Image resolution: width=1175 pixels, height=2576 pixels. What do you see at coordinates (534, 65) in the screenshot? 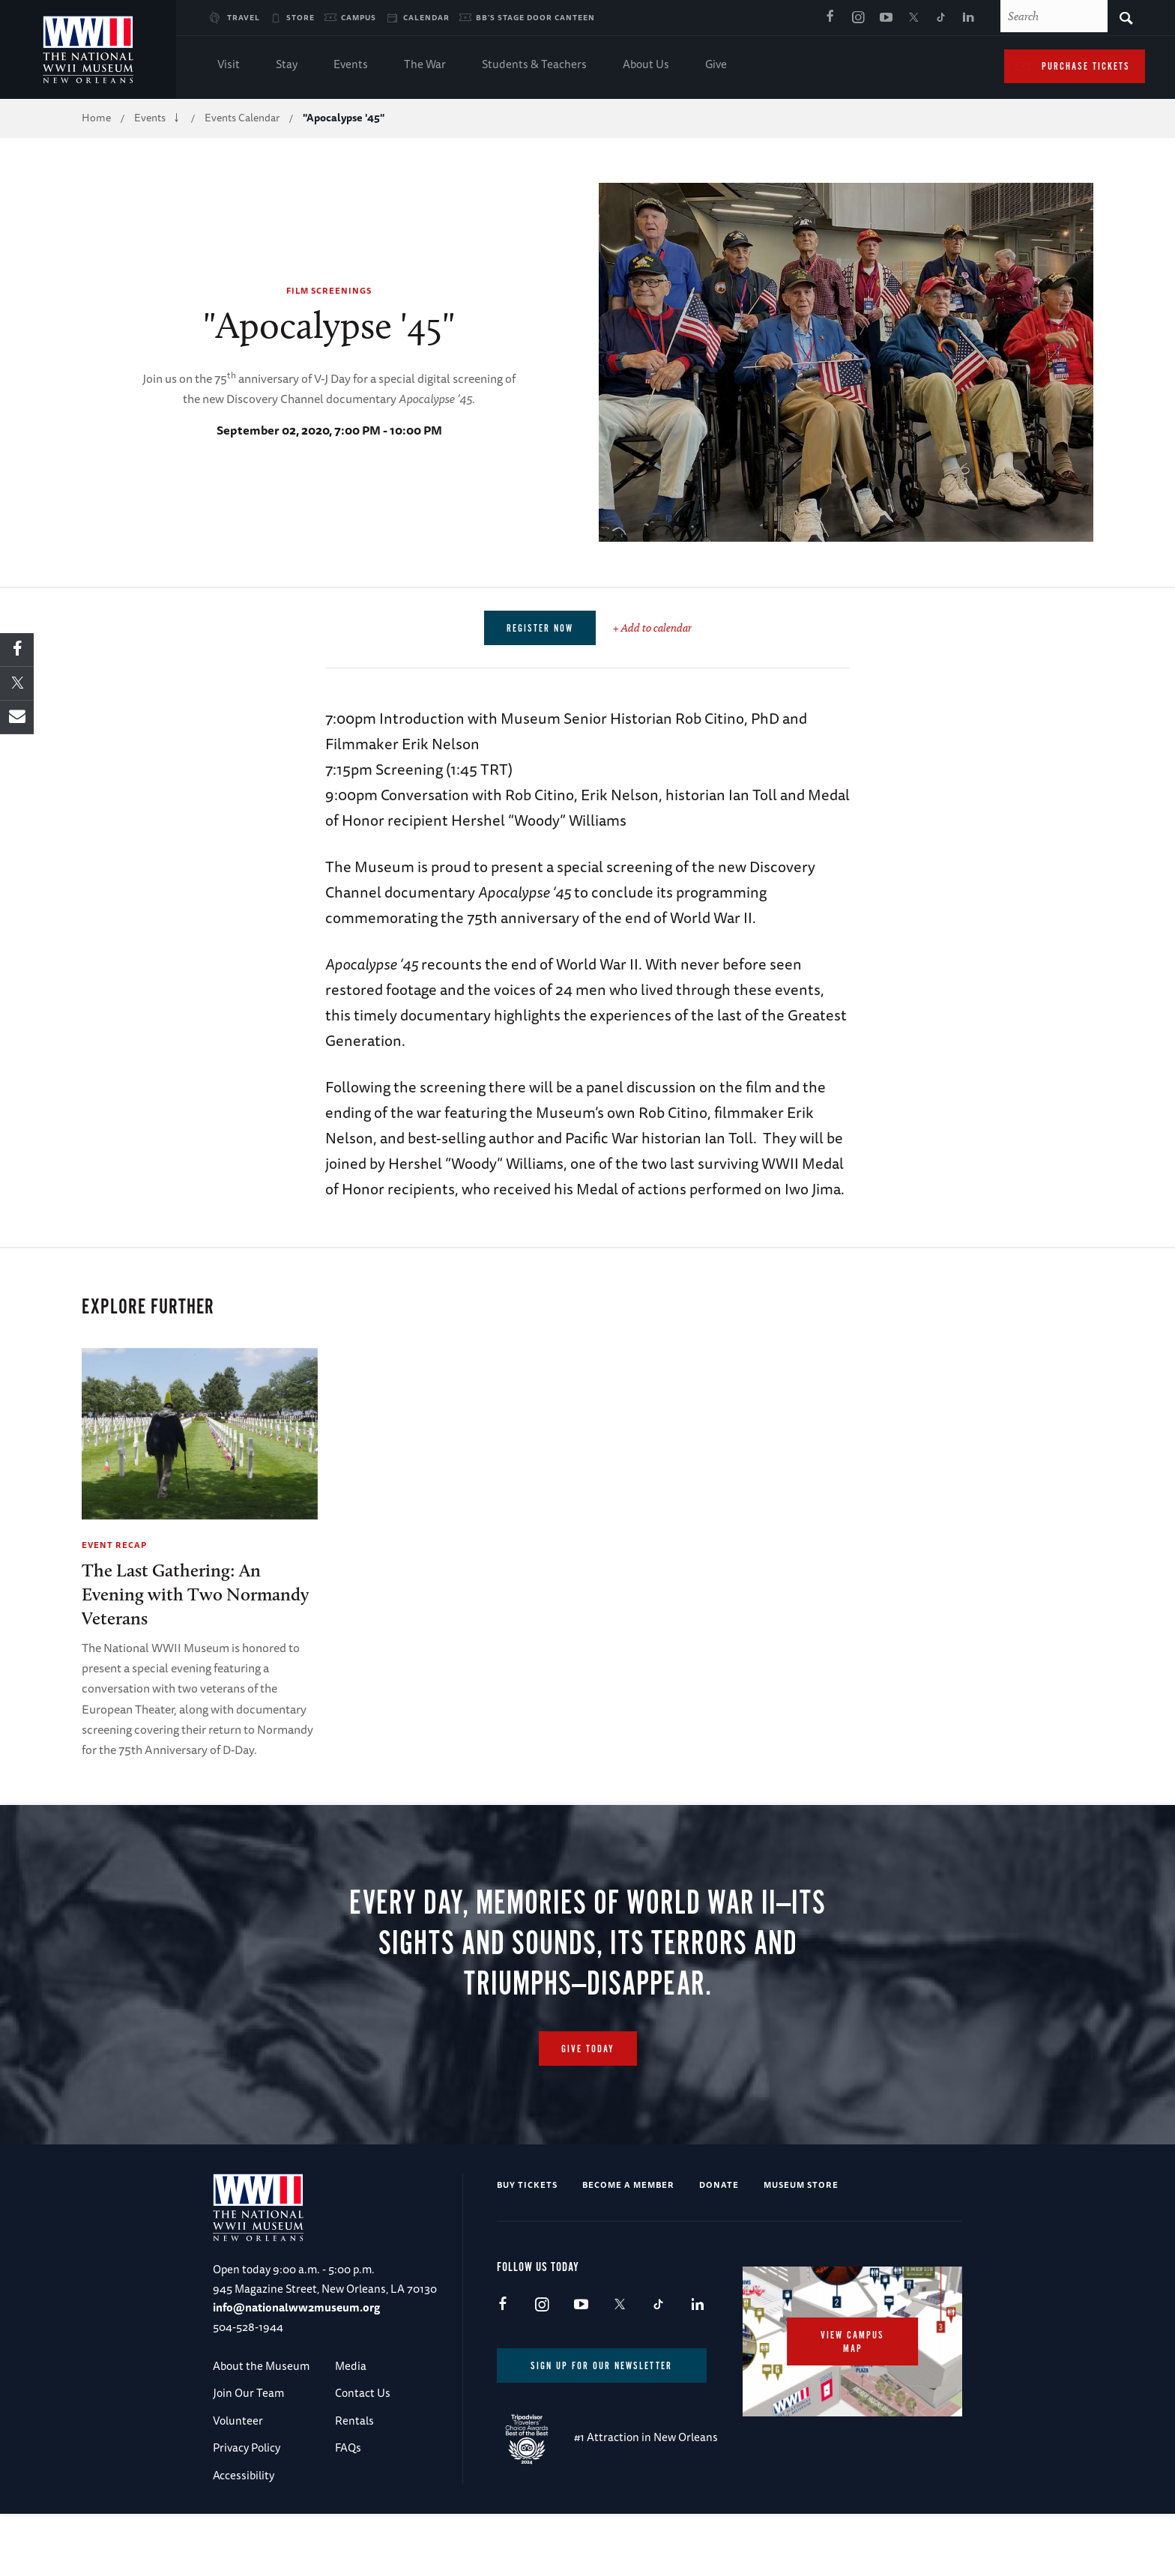
I see `Students & Teachers` at bounding box center [534, 65].